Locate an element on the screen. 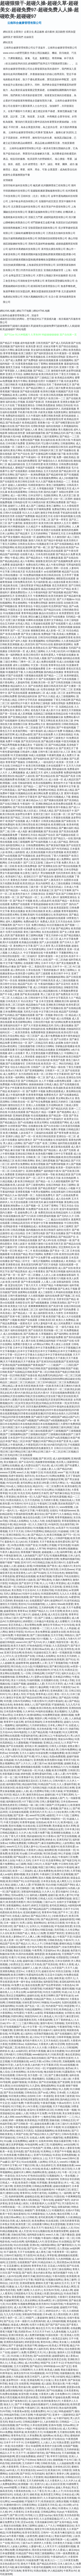 Image resolution: width=81 pixels, height=2576 pixels. 97久久 is located at coordinates (10, 1656).